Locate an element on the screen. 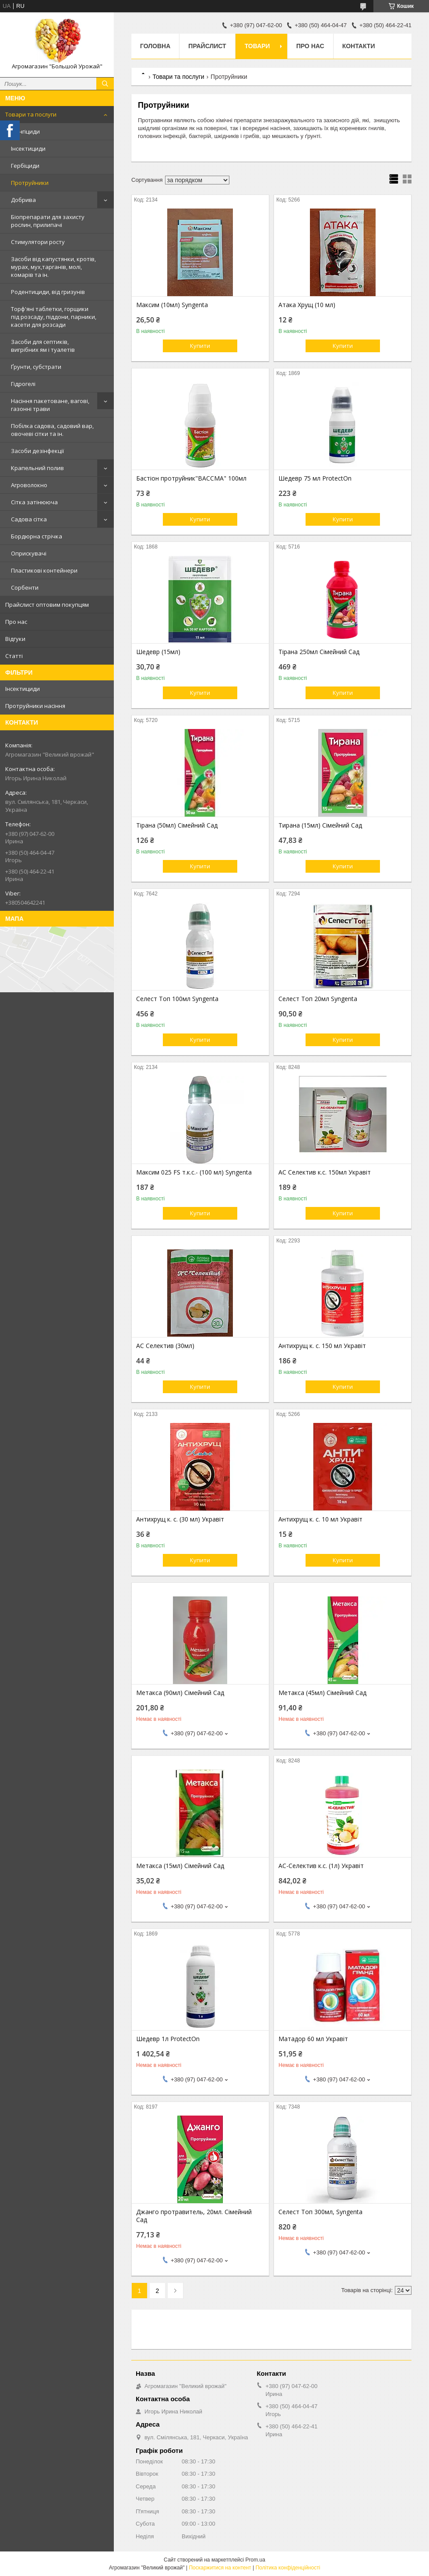 The width and height of the screenshot is (429, 2576). Бастіон протруйник"ВАССМА" 100мл is located at coordinates (191, 478).